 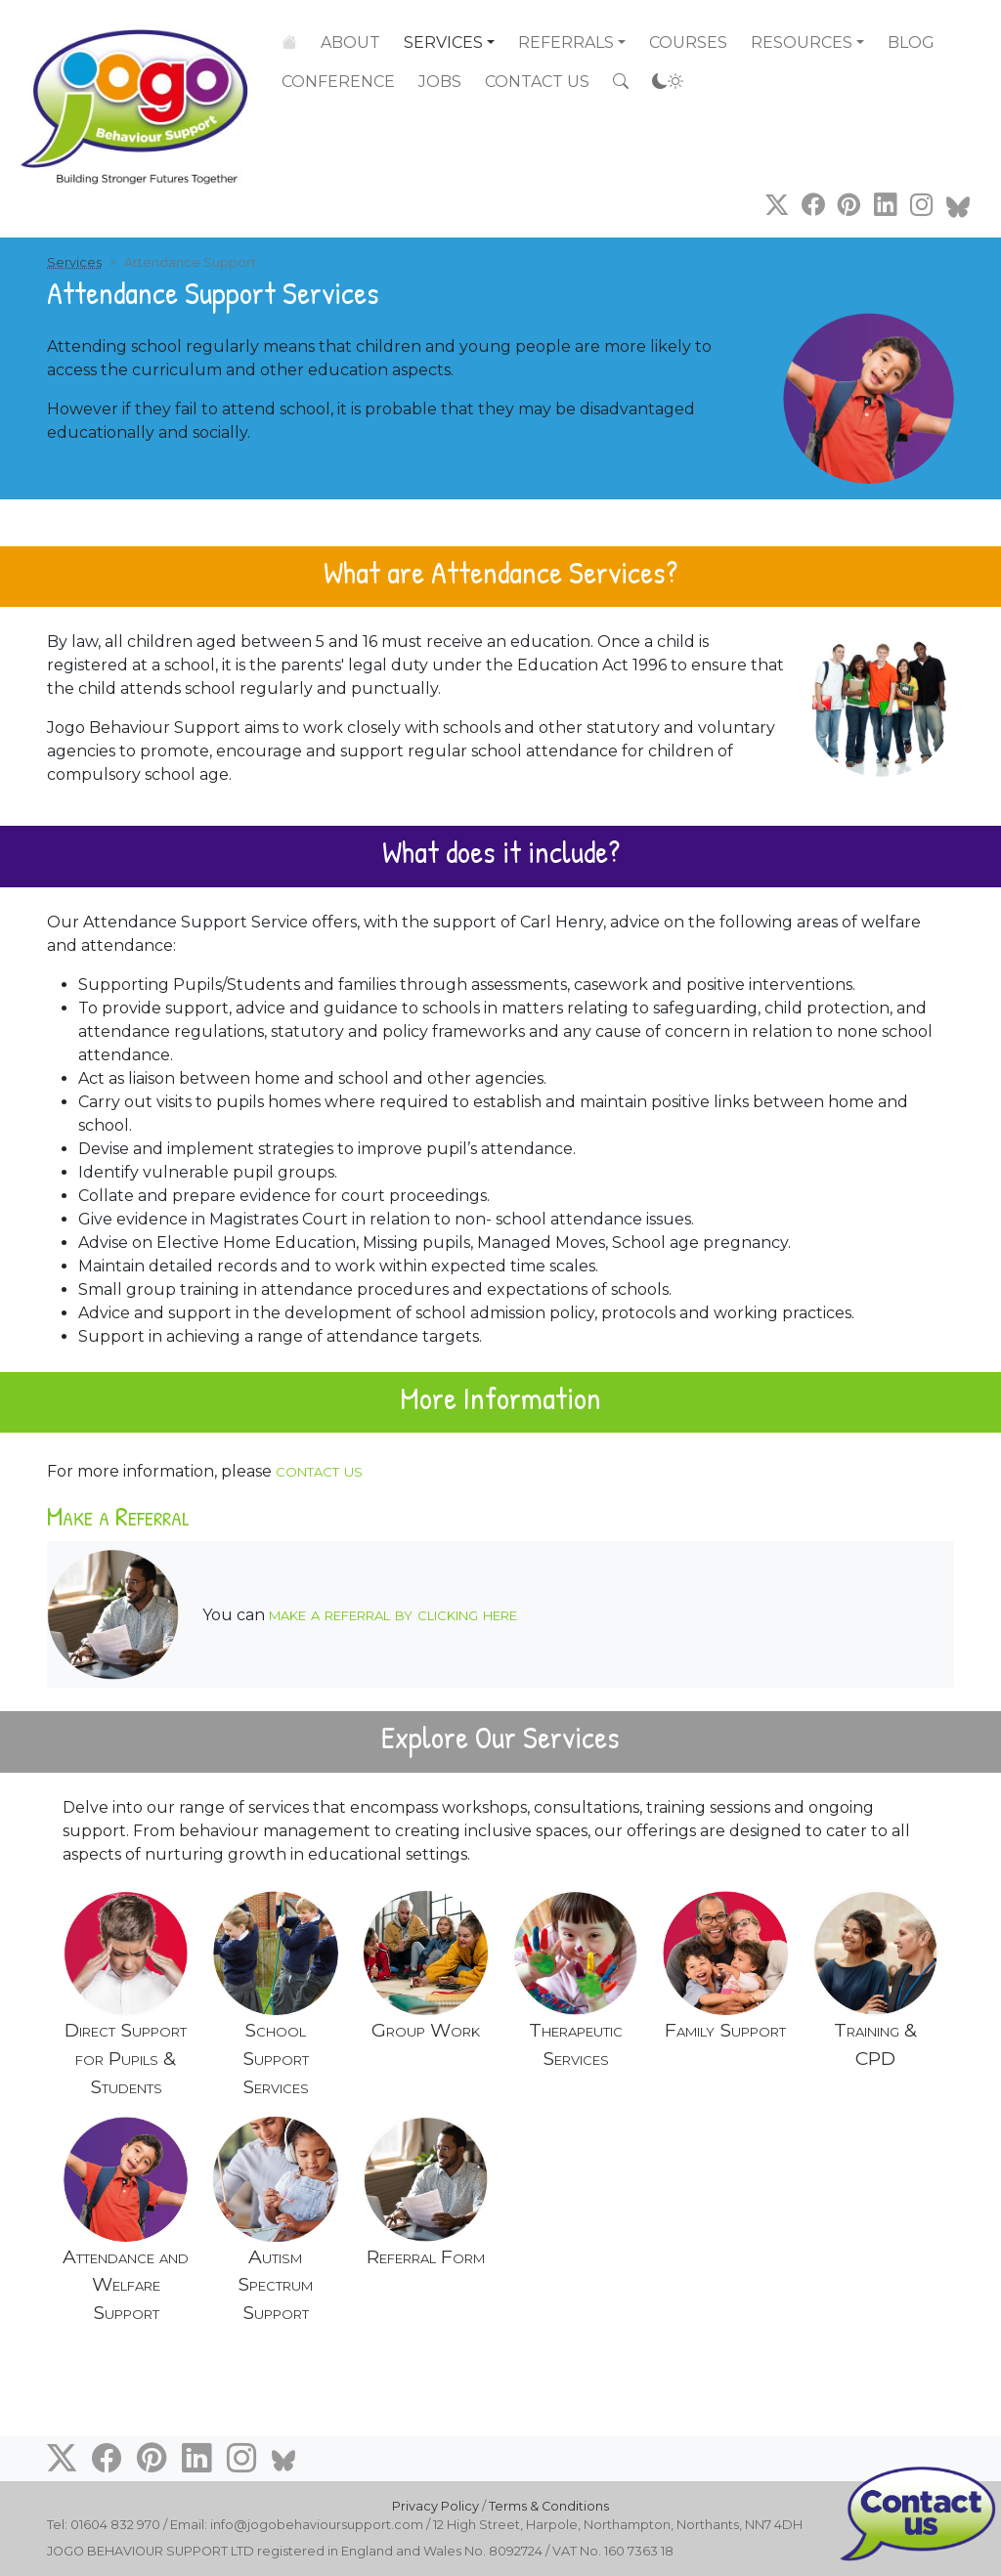 What do you see at coordinates (537, 81) in the screenshot?
I see `Contact Us` at bounding box center [537, 81].